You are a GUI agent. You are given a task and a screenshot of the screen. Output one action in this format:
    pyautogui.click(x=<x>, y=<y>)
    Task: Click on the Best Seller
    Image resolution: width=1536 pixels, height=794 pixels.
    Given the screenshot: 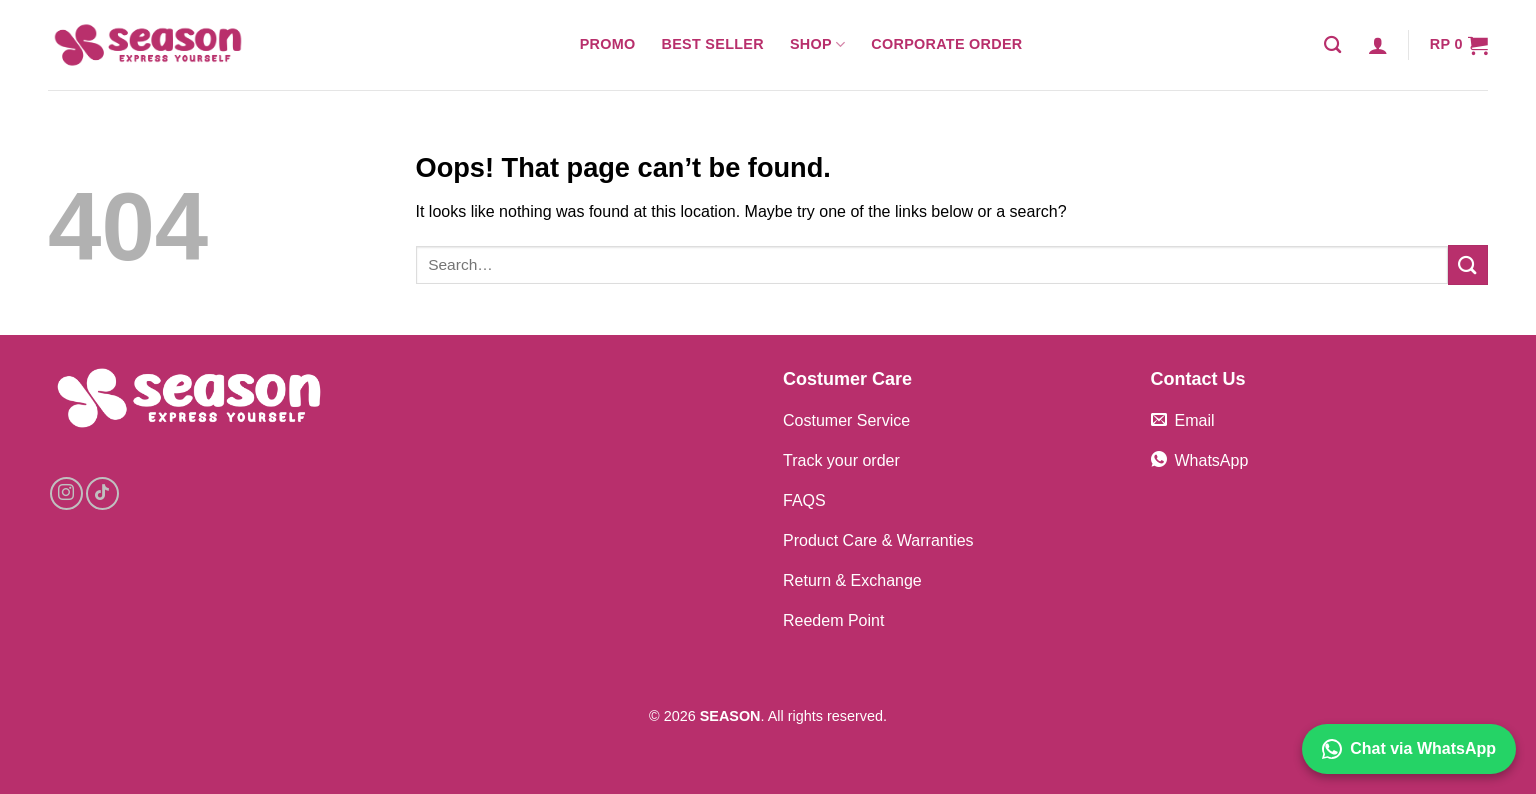 What is the action you would take?
    pyautogui.click(x=713, y=44)
    